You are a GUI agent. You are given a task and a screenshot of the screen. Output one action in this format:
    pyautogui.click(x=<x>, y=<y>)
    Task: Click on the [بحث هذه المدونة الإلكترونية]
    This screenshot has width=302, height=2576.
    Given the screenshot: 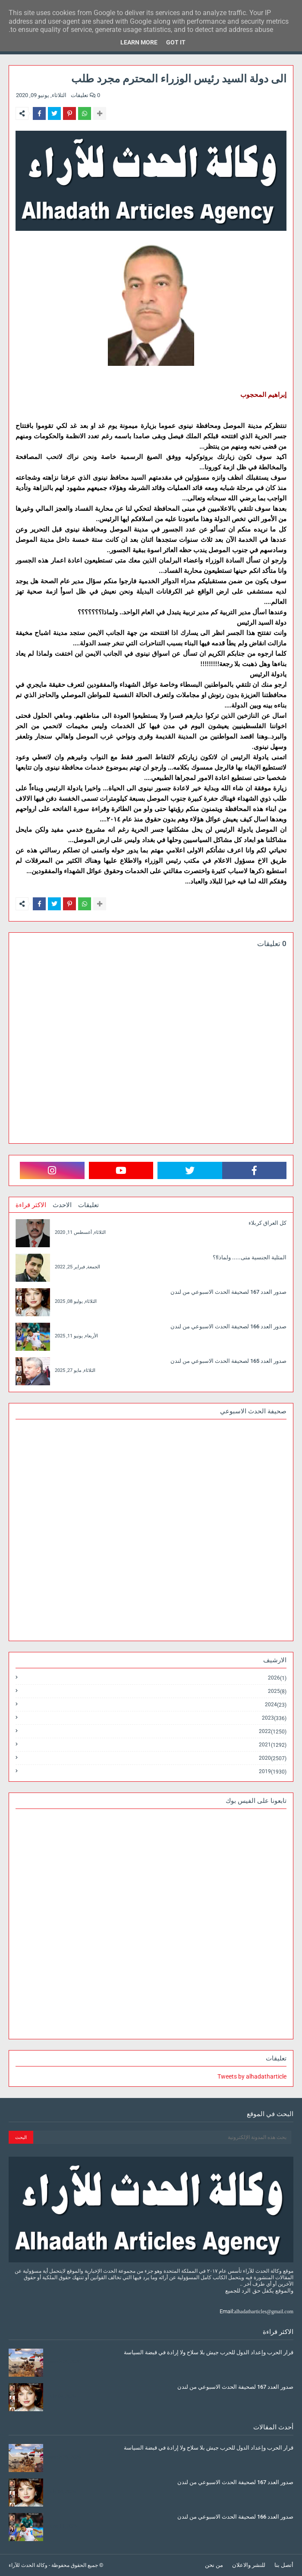 What is the action you would take?
    pyautogui.click(x=162, y=2137)
    